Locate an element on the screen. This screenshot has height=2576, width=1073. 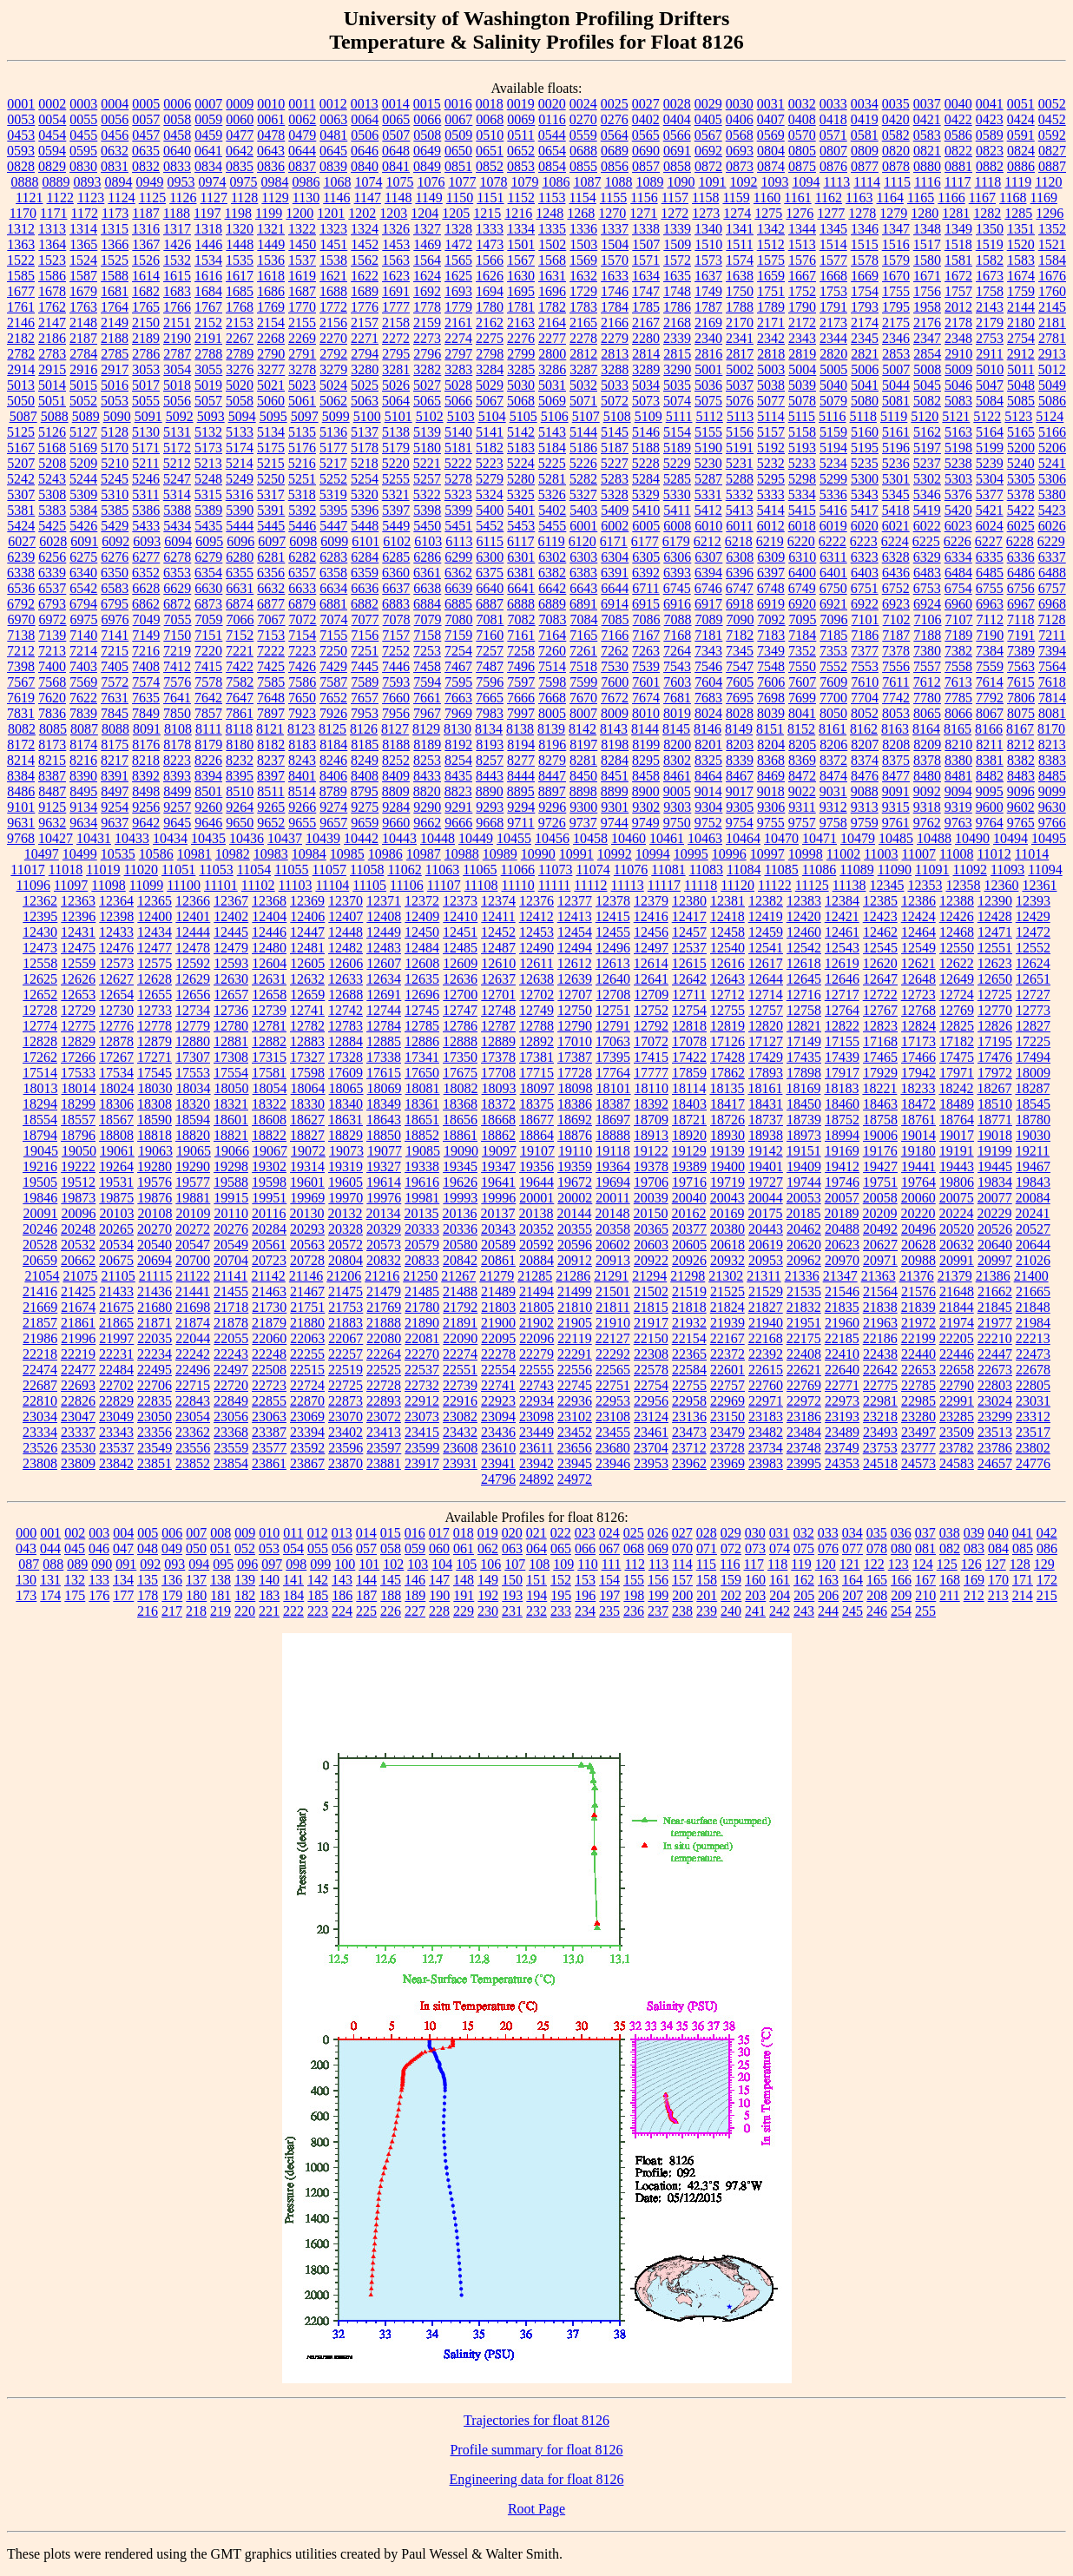
035 is located at coordinates (876, 1532).